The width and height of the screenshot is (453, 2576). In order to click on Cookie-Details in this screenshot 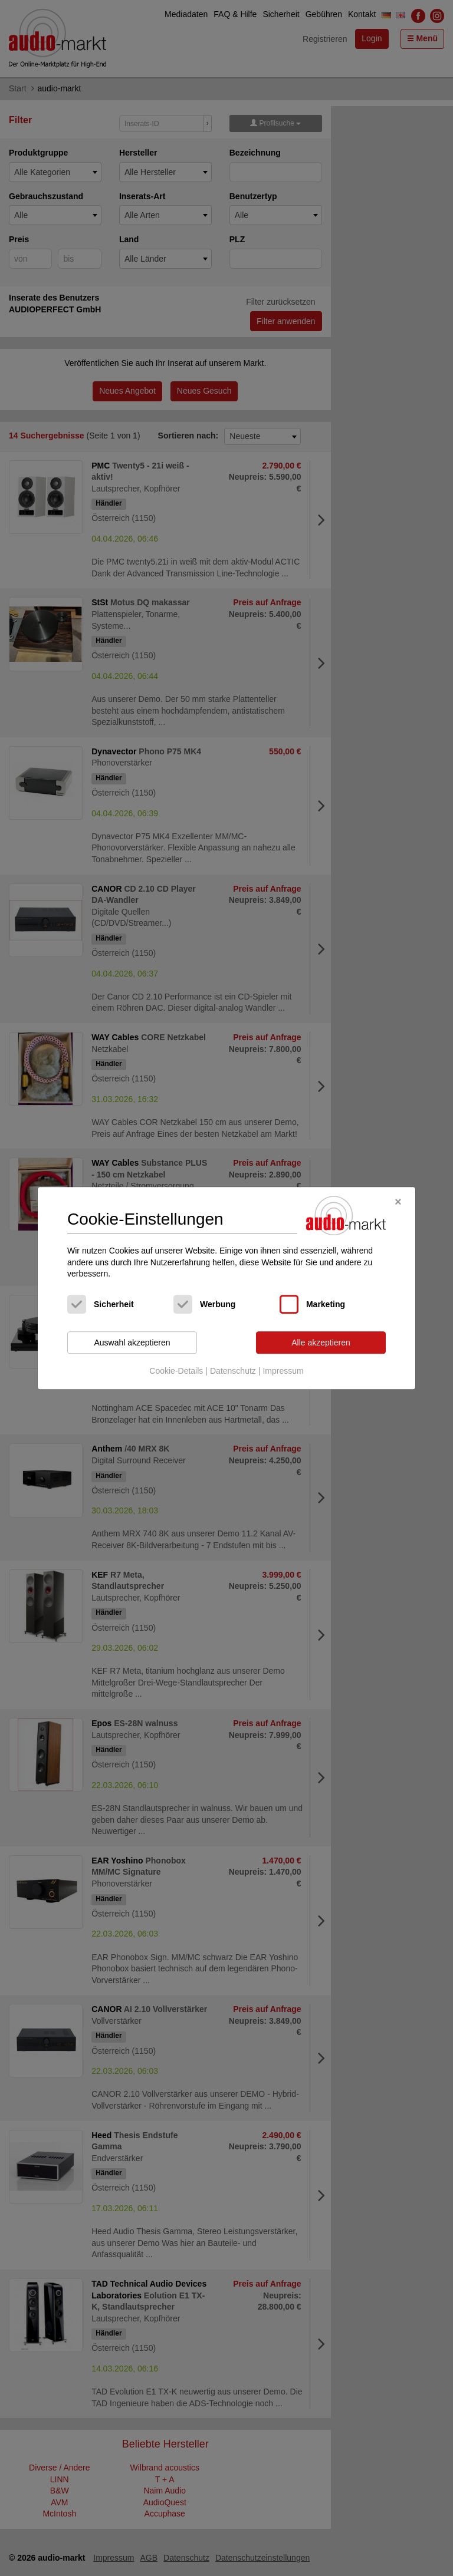, I will do `click(176, 1371)`.